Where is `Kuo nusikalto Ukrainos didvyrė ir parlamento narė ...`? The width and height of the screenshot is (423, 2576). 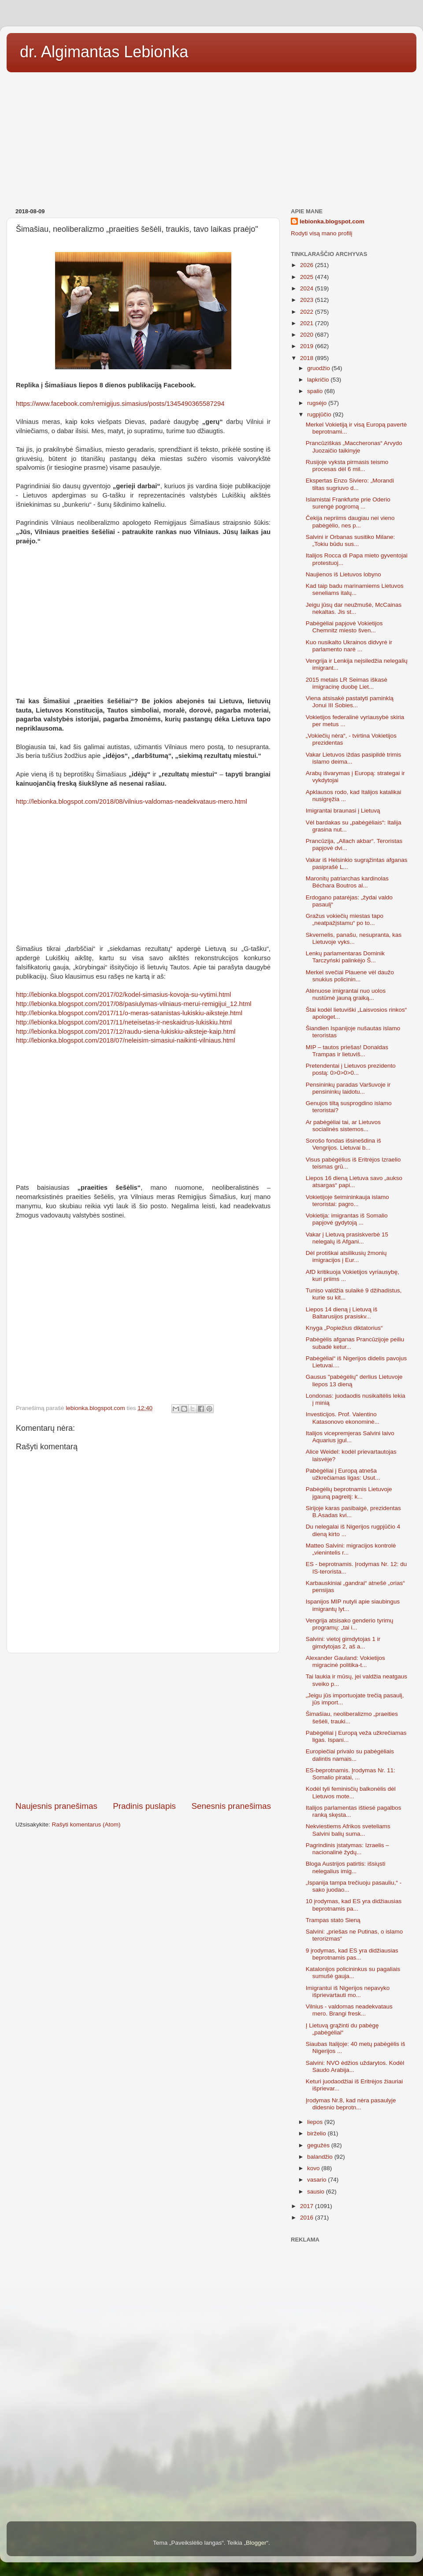 Kuo nusikalto Ukrainos didvyrė ir parlamento narė ... is located at coordinates (349, 646).